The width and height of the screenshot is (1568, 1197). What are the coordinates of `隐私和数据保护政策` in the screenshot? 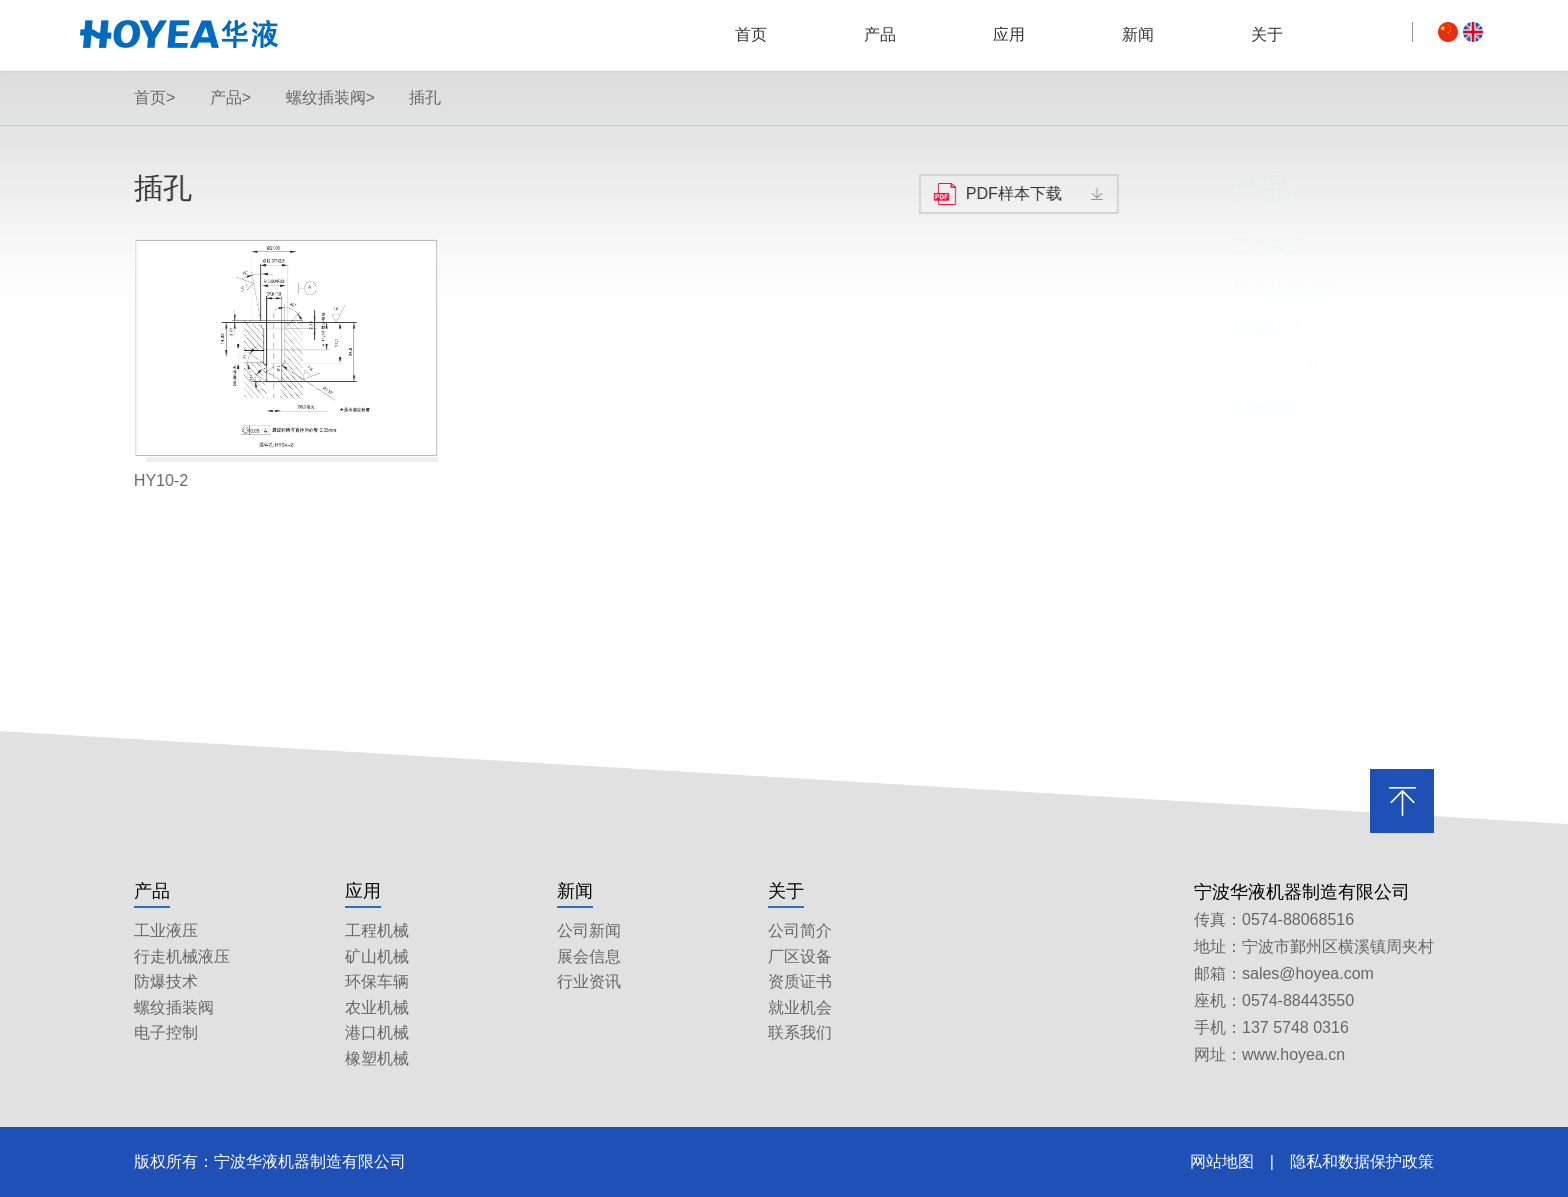 It's located at (1362, 1161).